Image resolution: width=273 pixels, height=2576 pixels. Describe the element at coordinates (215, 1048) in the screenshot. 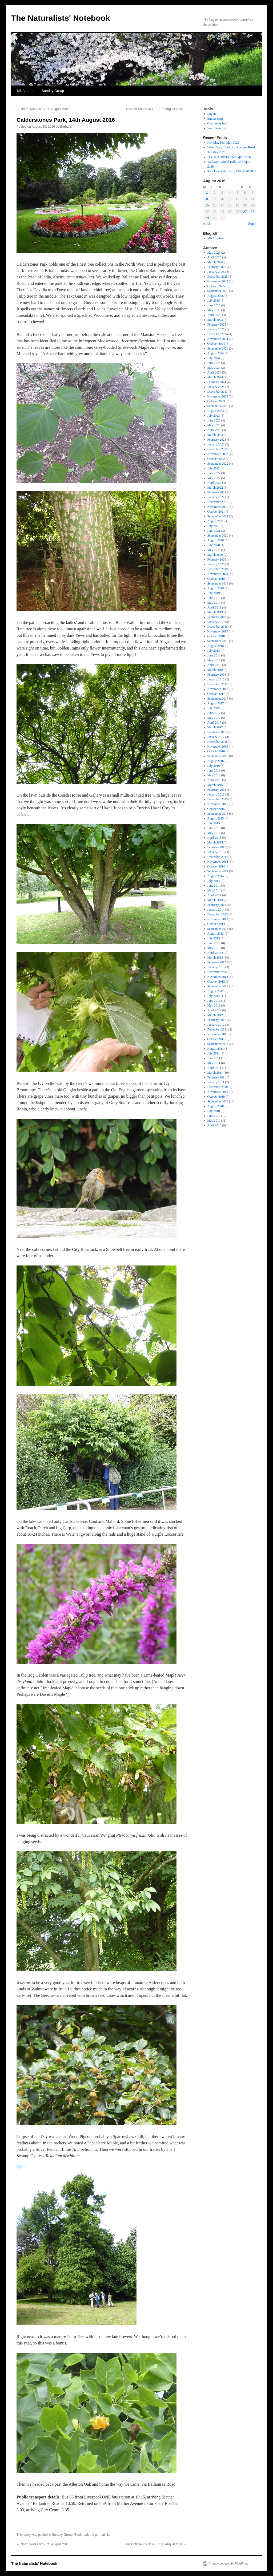

I see `August 2011` at that location.